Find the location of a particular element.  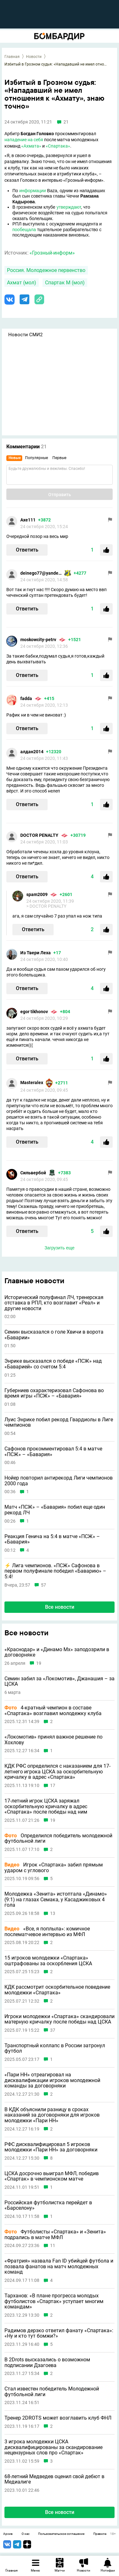

Загрузить еще is located at coordinates (59, 1247).